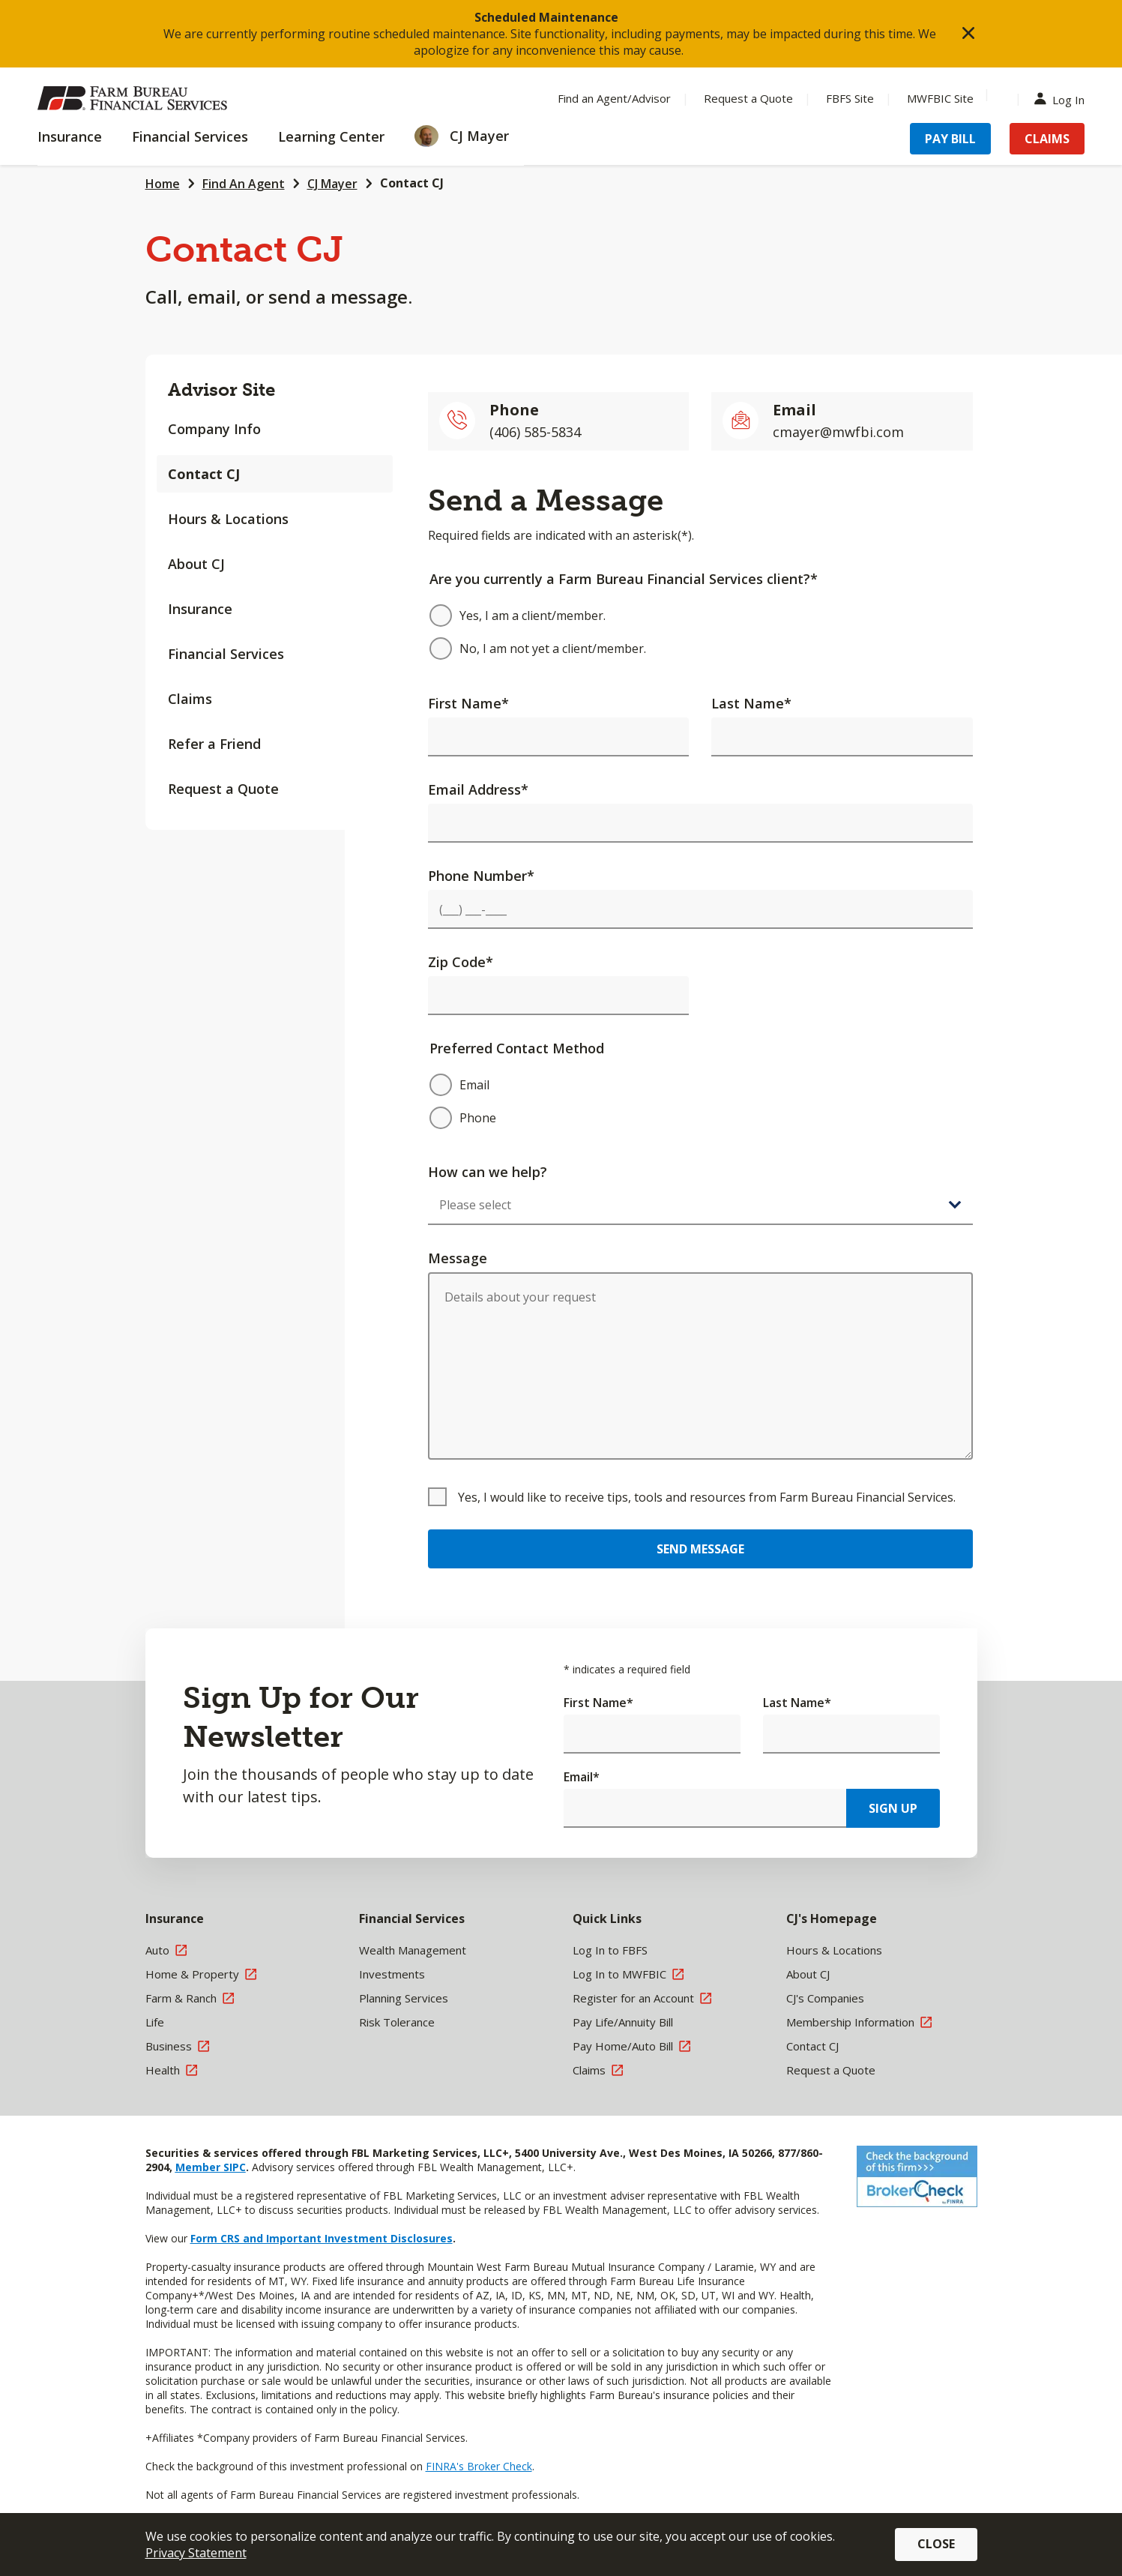 The image size is (1122, 2576). What do you see at coordinates (332, 183) in the screenshot?
I see `CJ Mayer` at bounding box center [332, 183].